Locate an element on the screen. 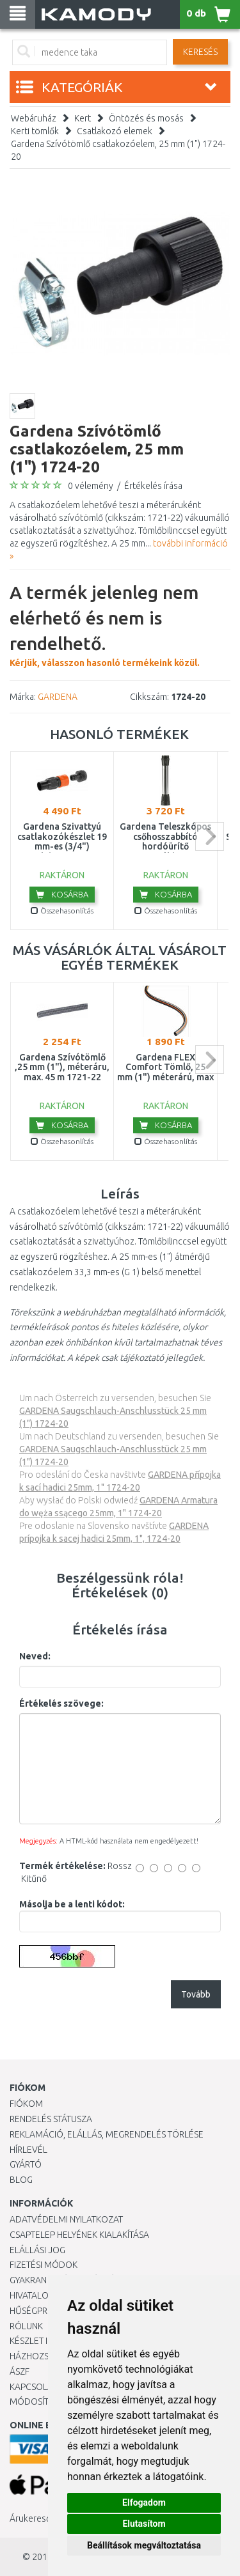 The width and height of the screenshot is (240, 2576). Csaptelep helyének kialakítása is located at coordinates (79, 2235).